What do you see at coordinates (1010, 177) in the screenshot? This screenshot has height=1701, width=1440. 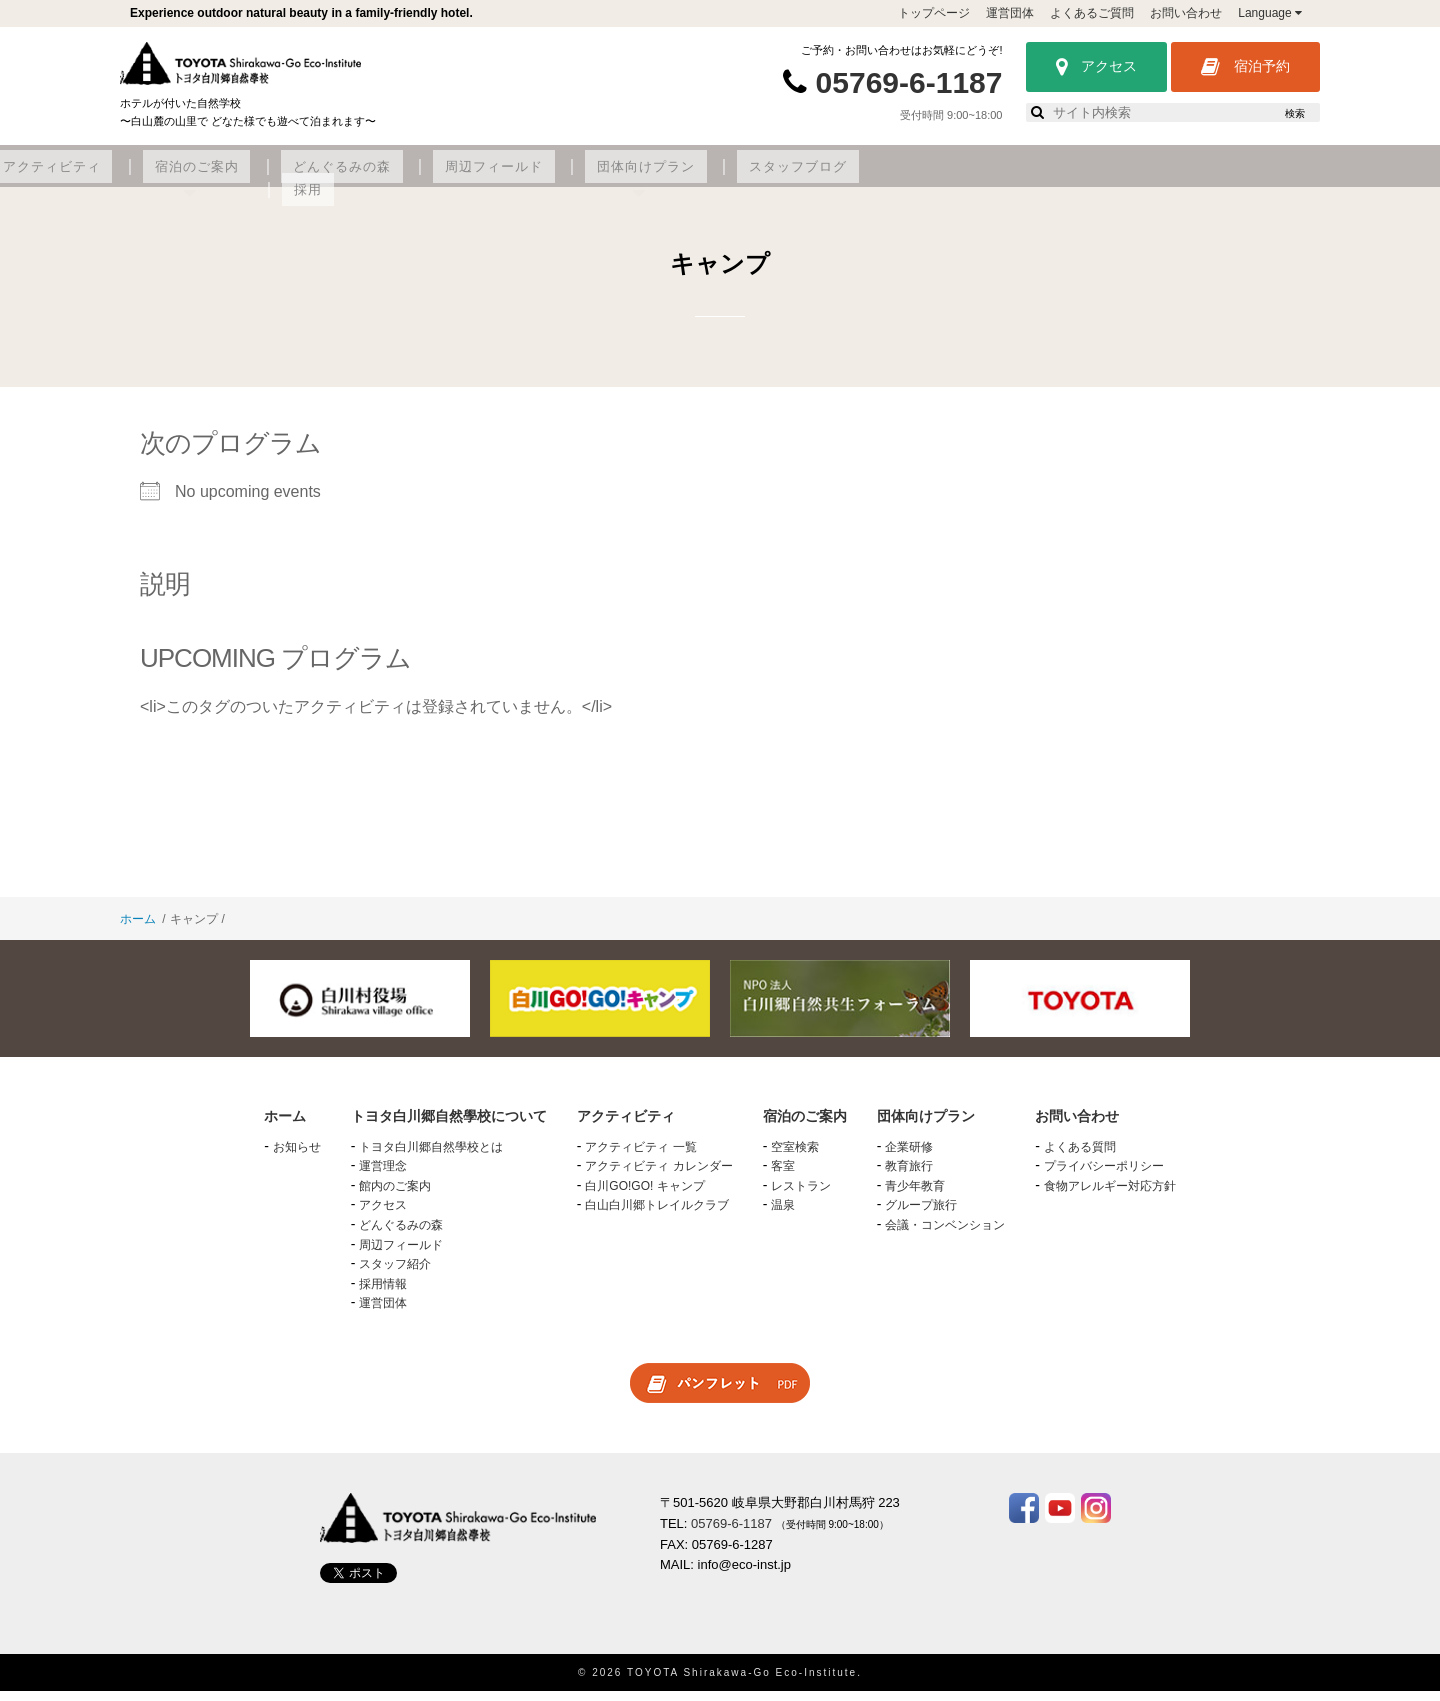 I see `団体向けプラン` at bounding box center [1010, 177].